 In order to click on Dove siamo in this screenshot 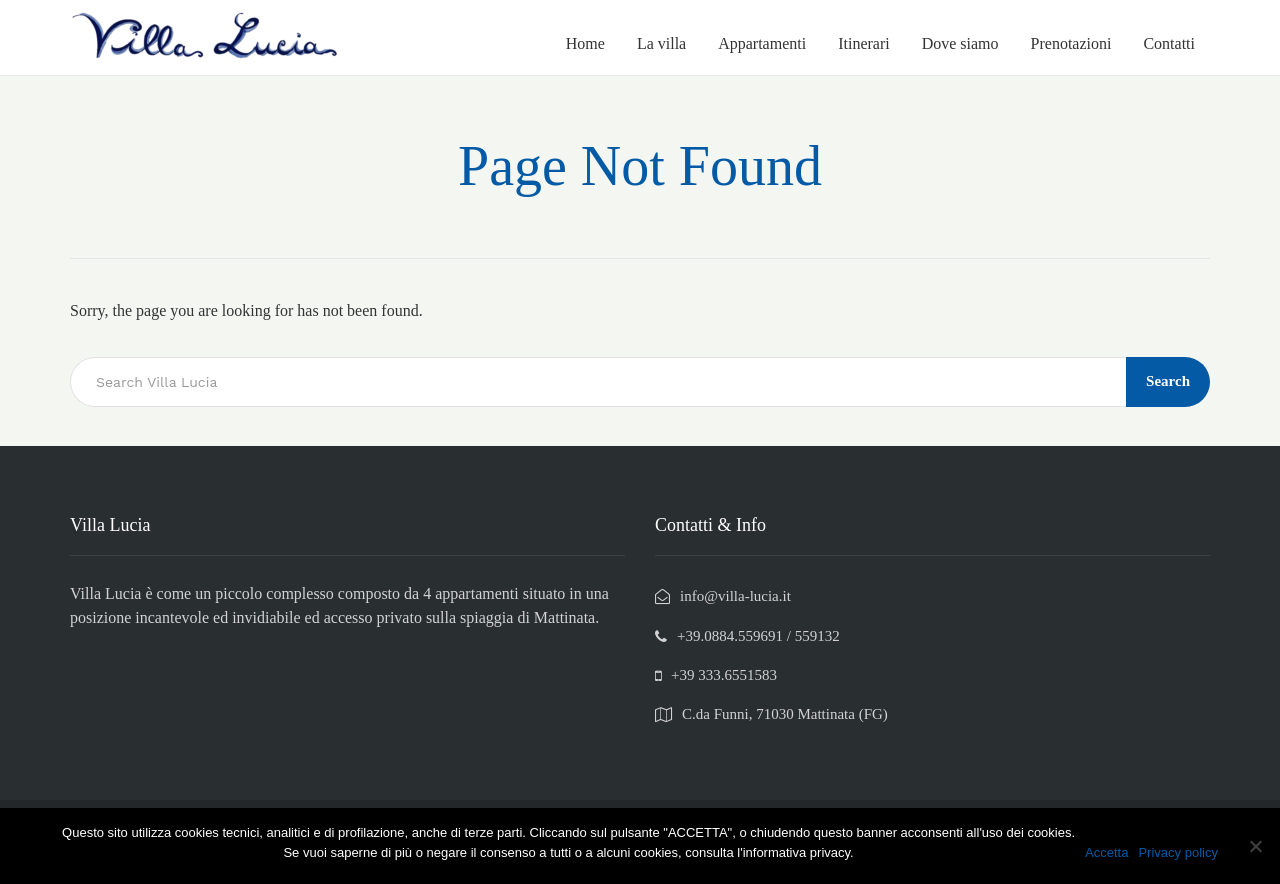, I will do `click(960, 43)`.